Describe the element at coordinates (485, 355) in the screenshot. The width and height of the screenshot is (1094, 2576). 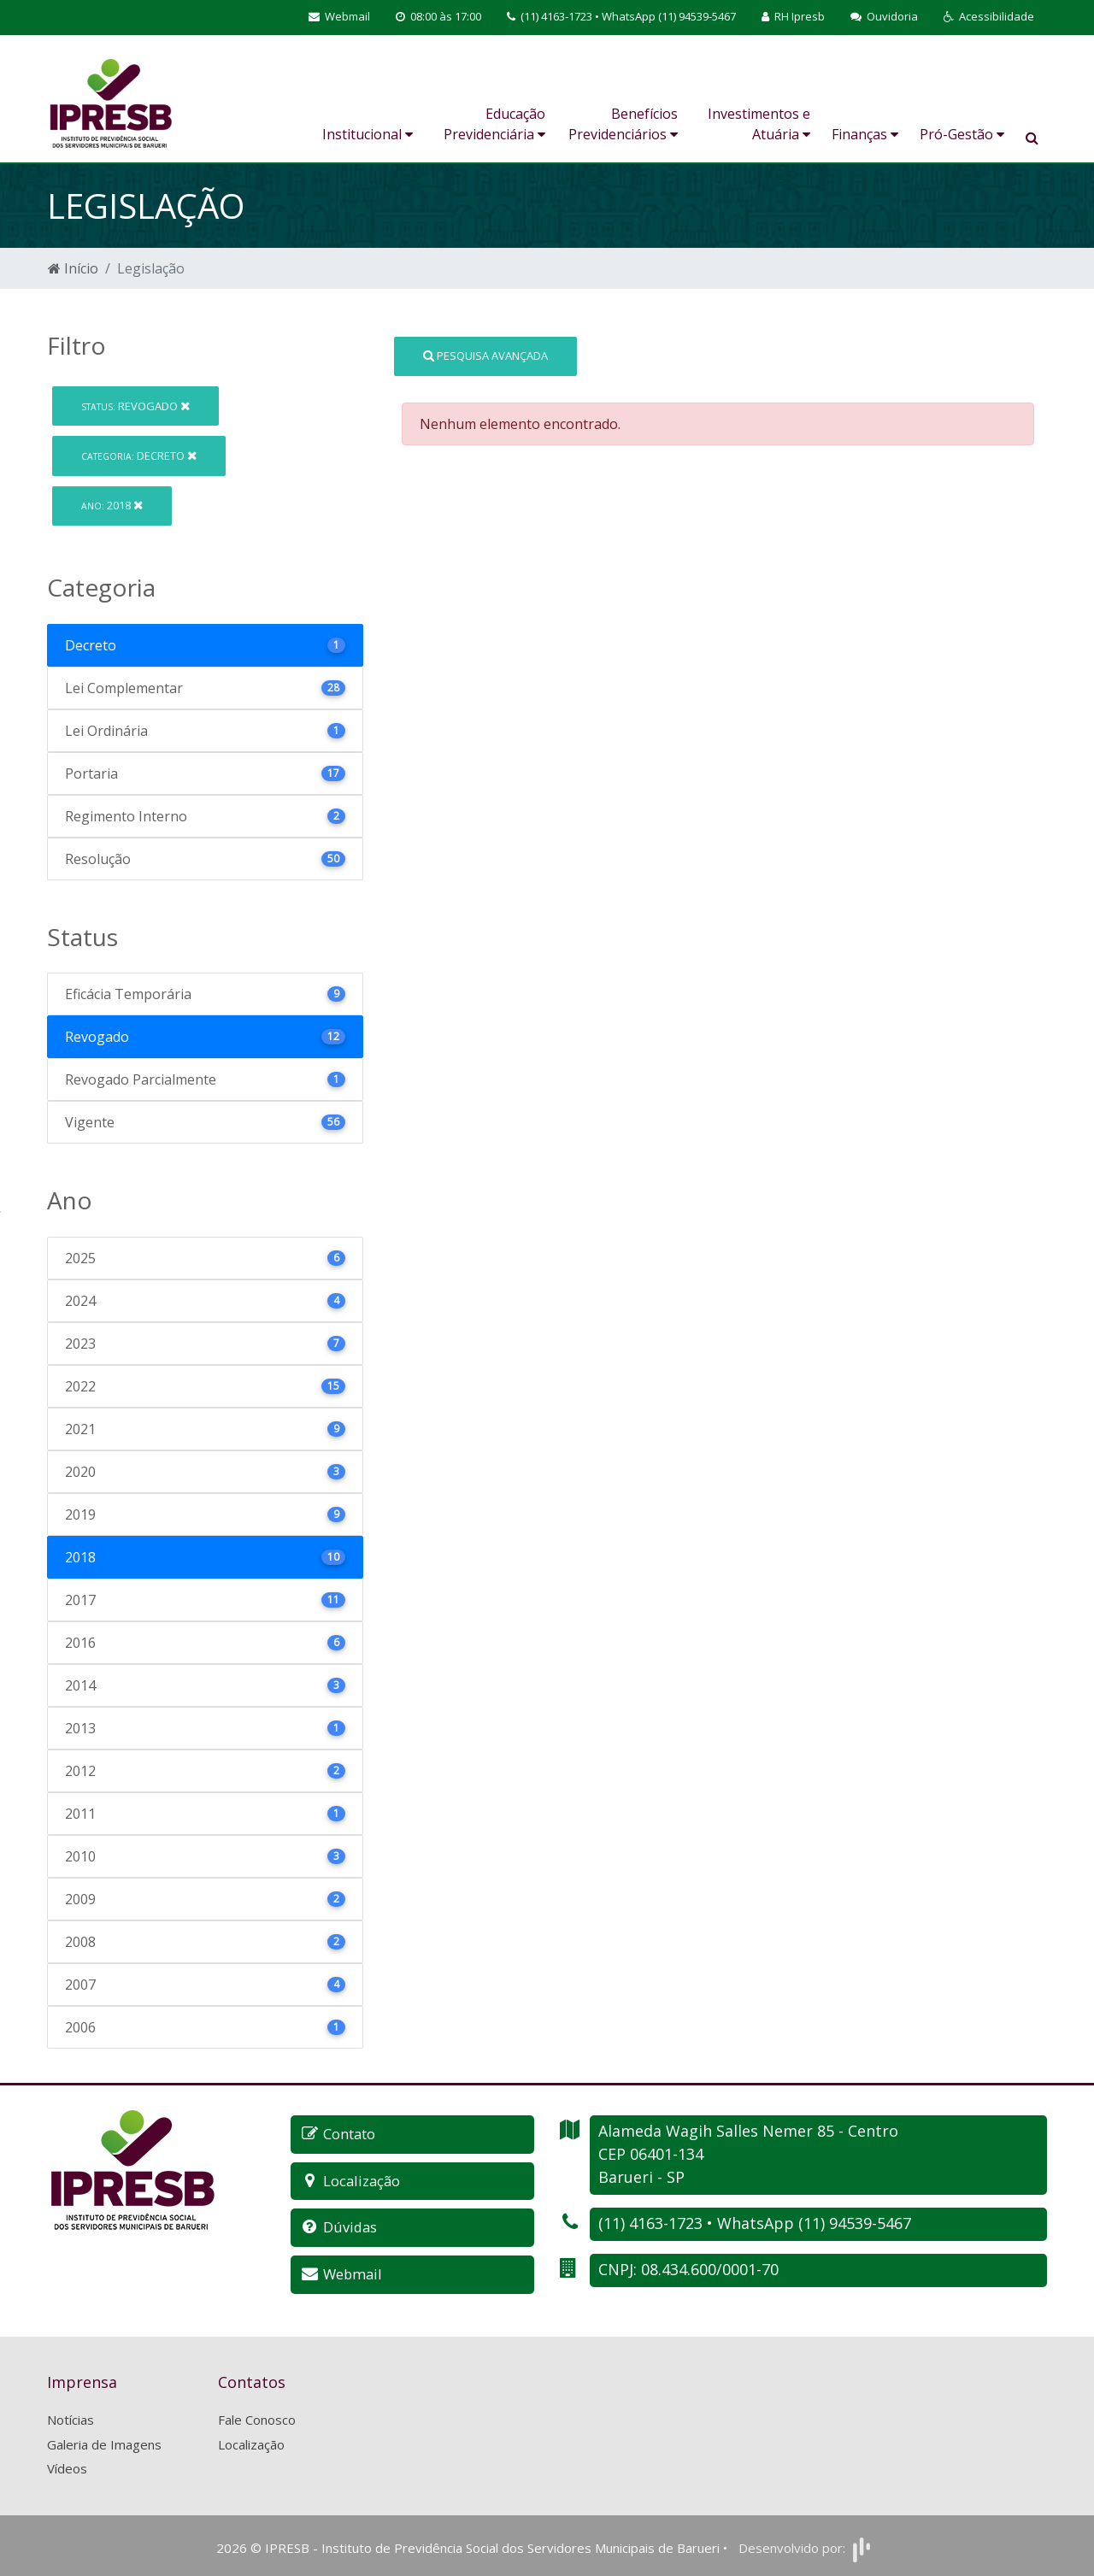
I see `Pesquisa Avançada` at that location.